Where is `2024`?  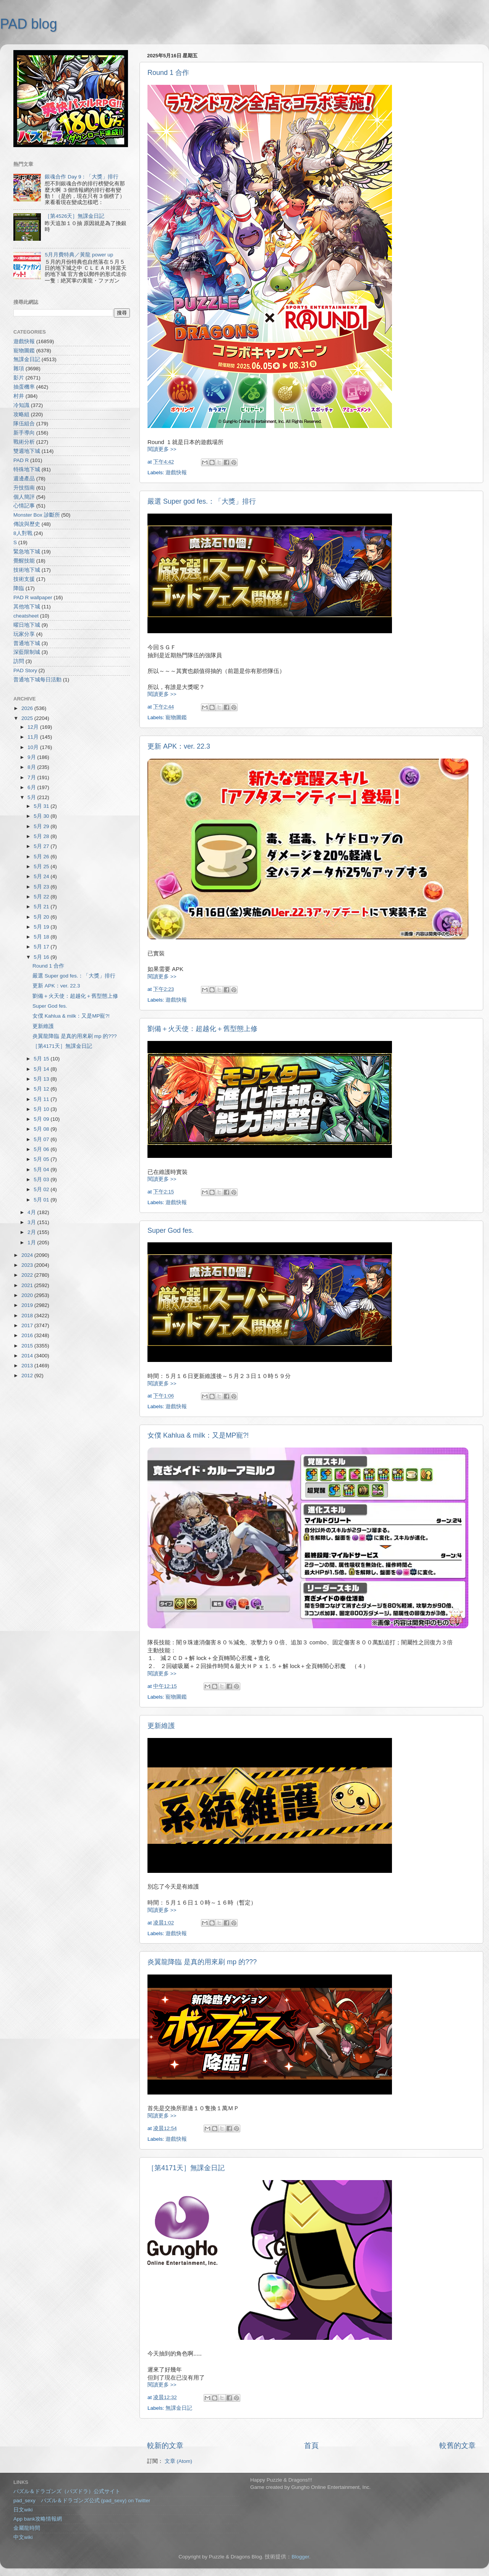 2024 is located at coordinates (27, 1255).